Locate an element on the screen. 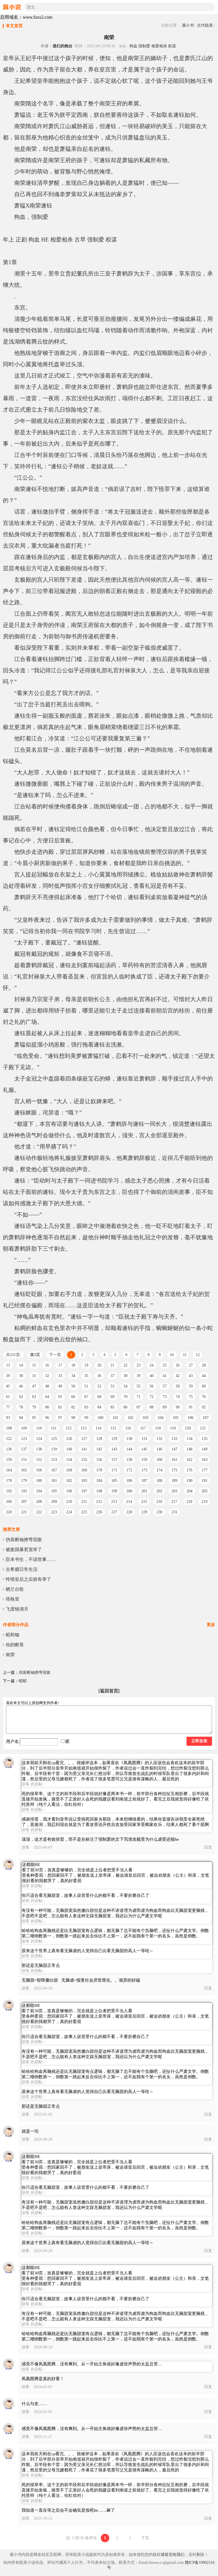  66 is located at coordinates (73, 1397).